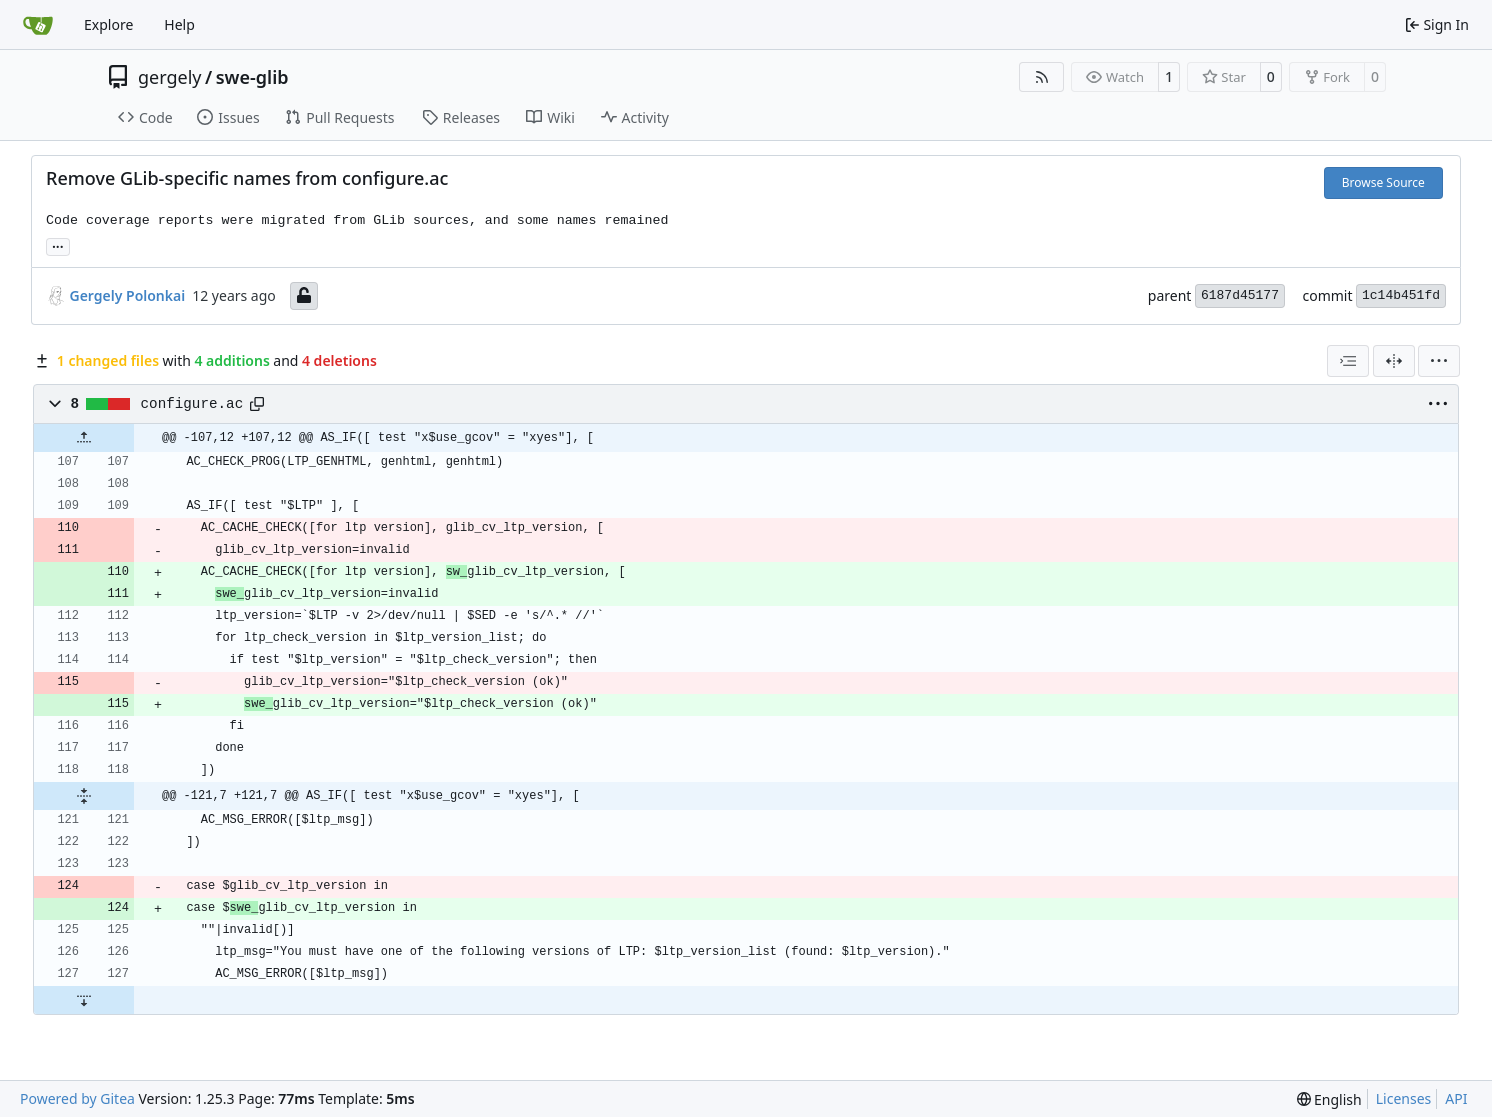  Describe the element at coordinates (1383, 182) in the screenshot. I see `Browse Source` at that location.